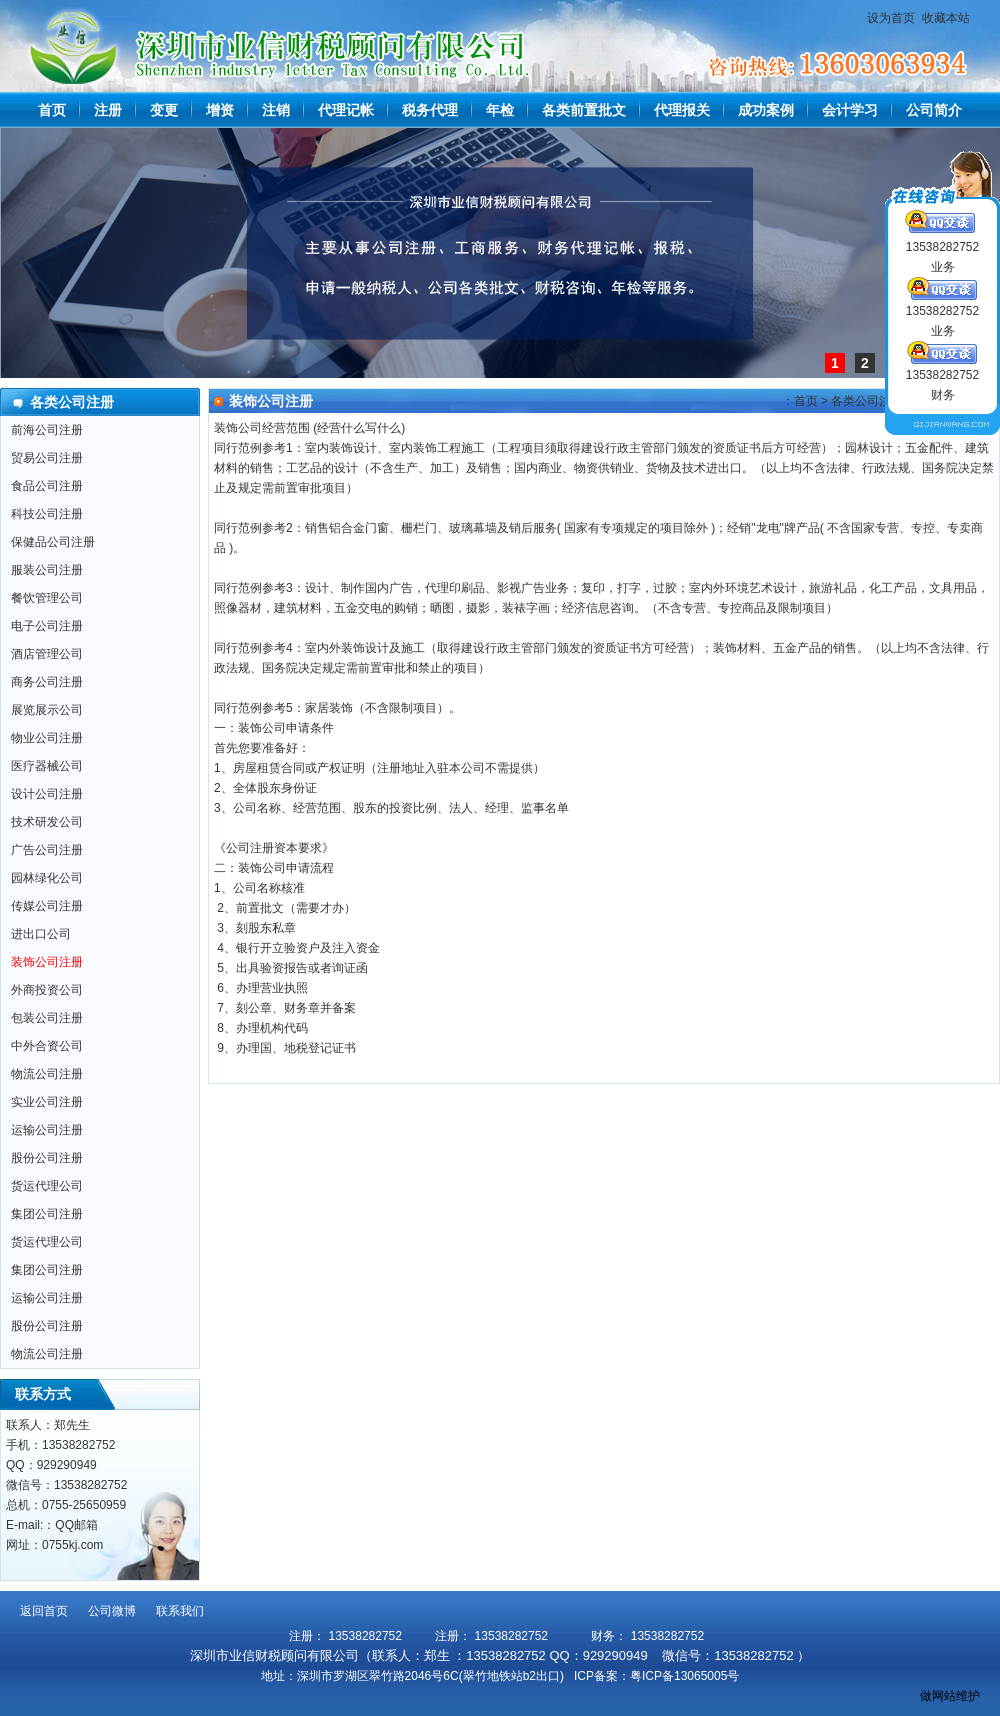 This screenshot has height=1716, width=1000. I want to click on 返回首页, so click(44, 1611).